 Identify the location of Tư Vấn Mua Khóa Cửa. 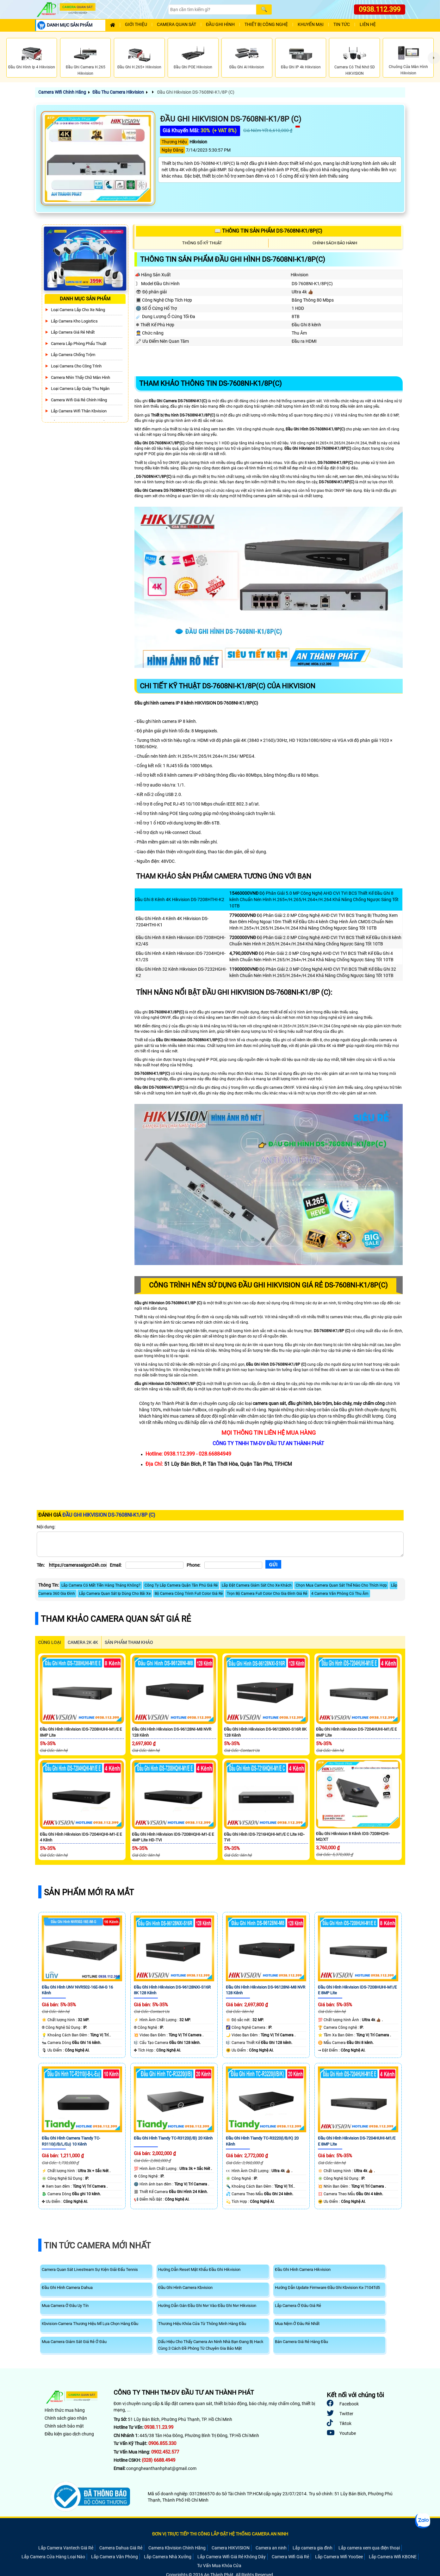
(219, 2565).